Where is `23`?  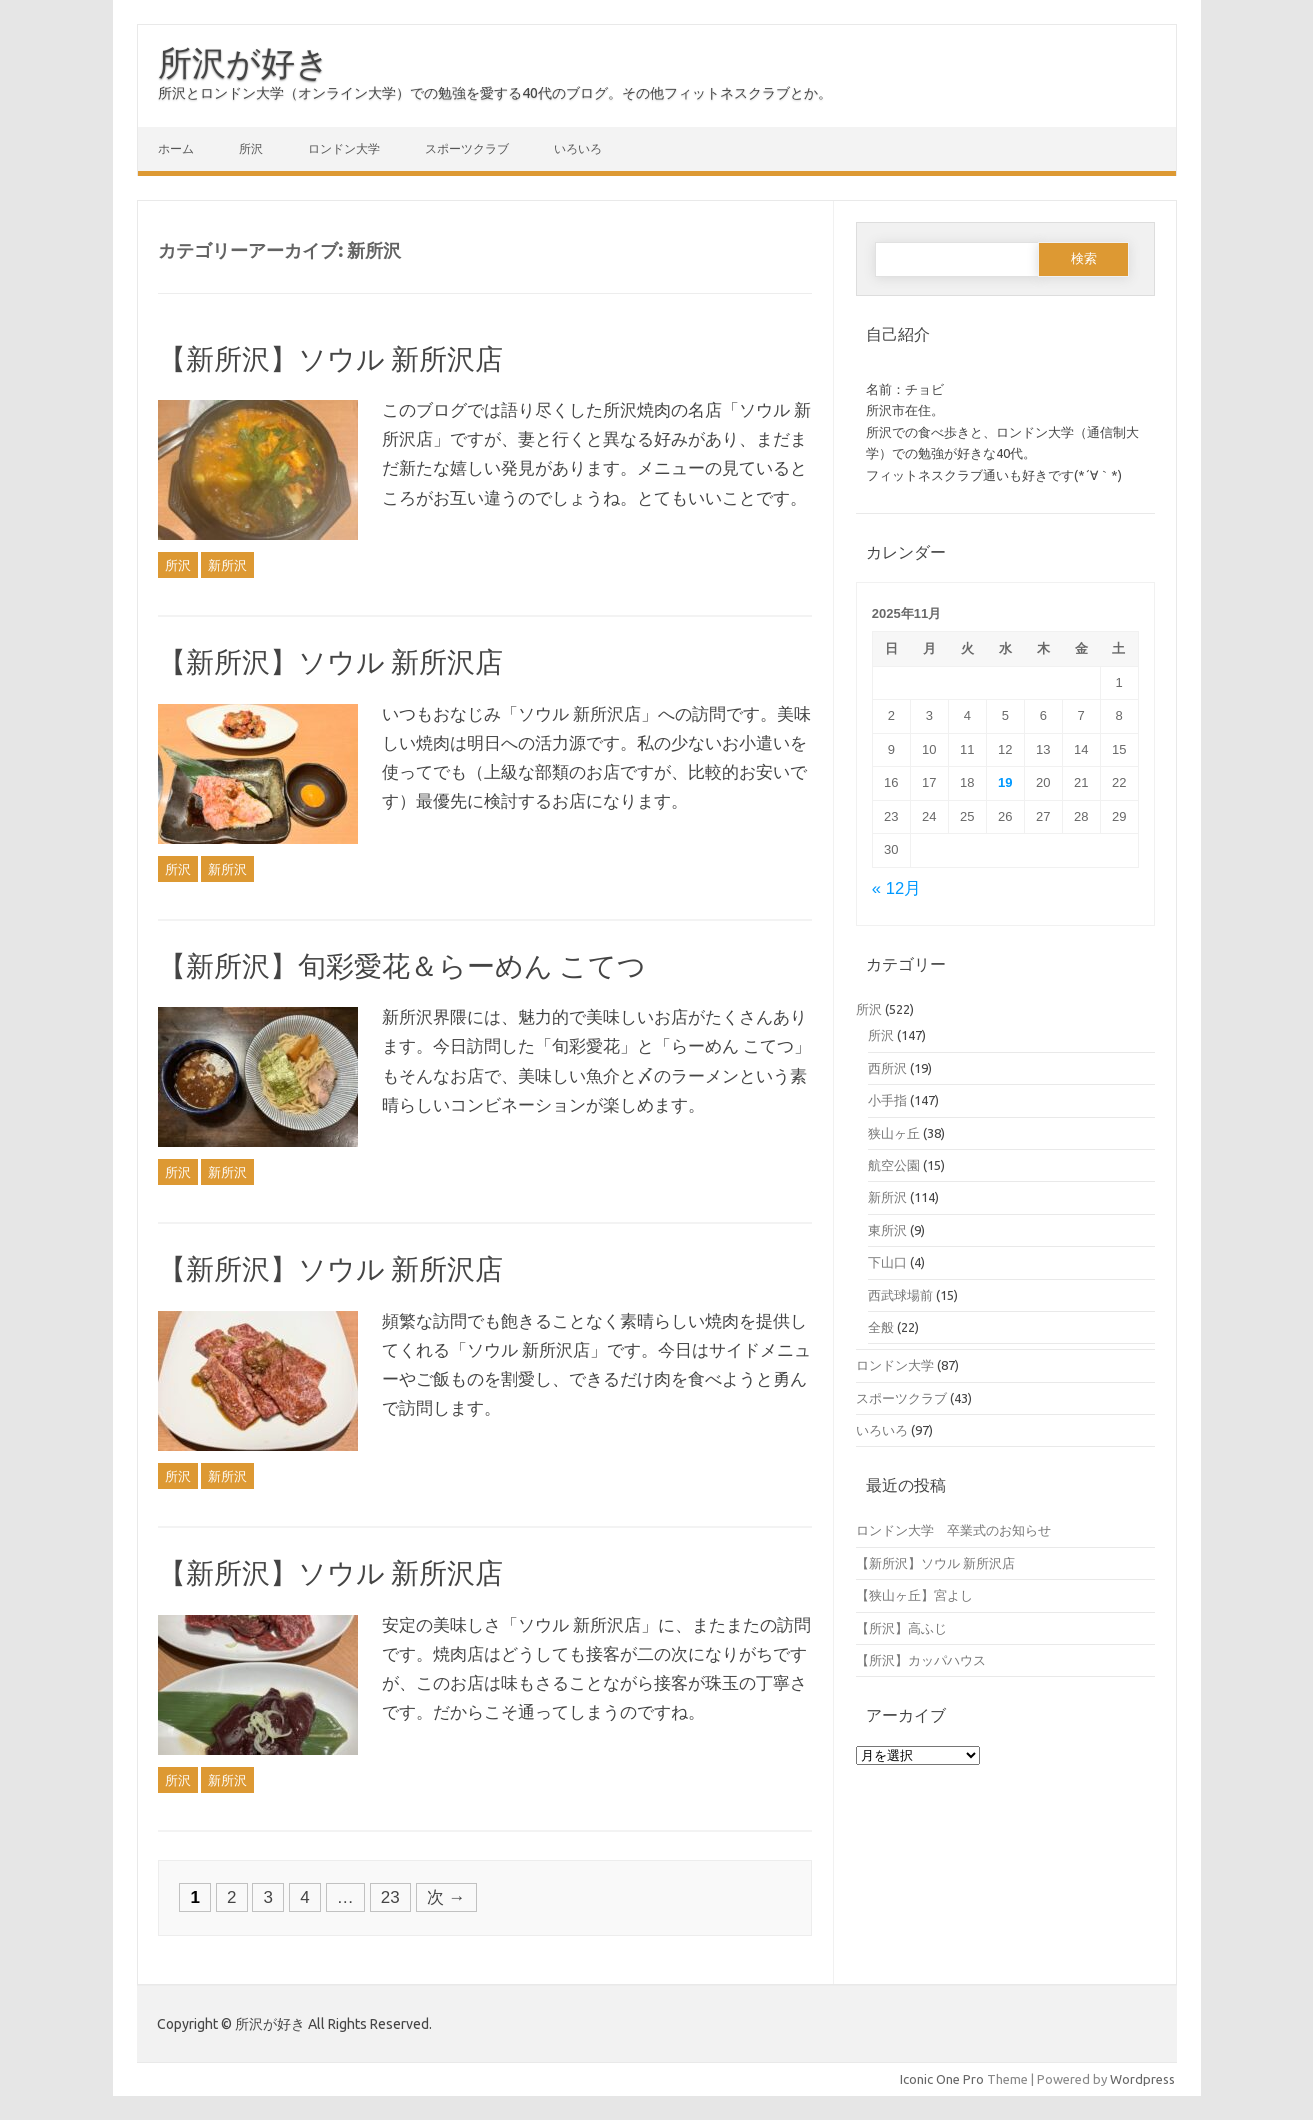
23 is located at coordinates (390, 1897).